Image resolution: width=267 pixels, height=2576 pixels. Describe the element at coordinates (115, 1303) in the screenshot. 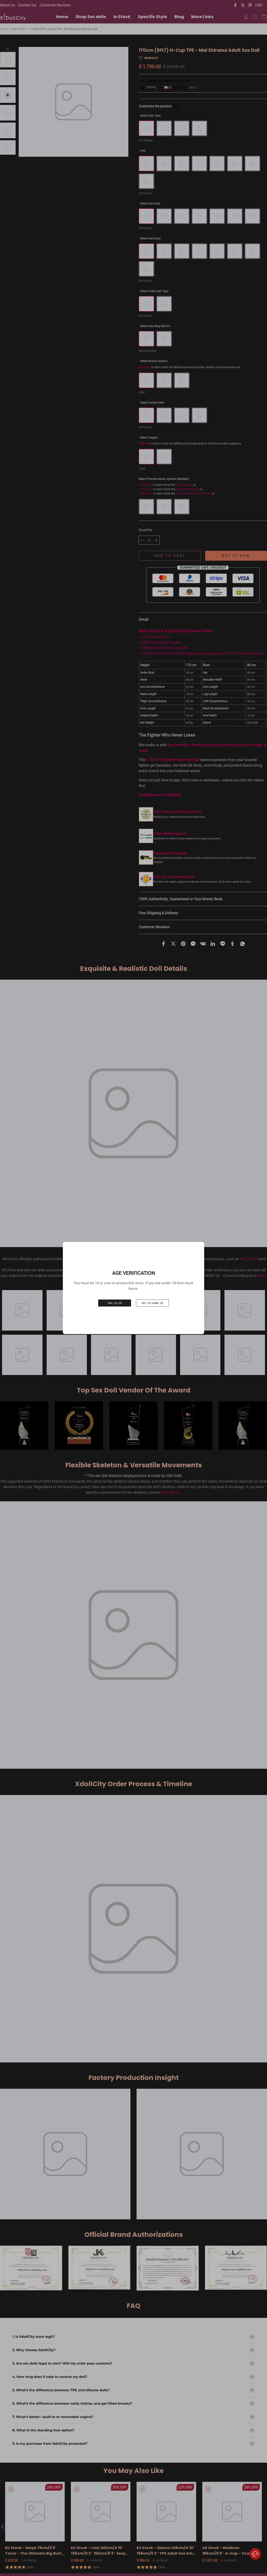

I see `Yes, I’m 18` at that location.